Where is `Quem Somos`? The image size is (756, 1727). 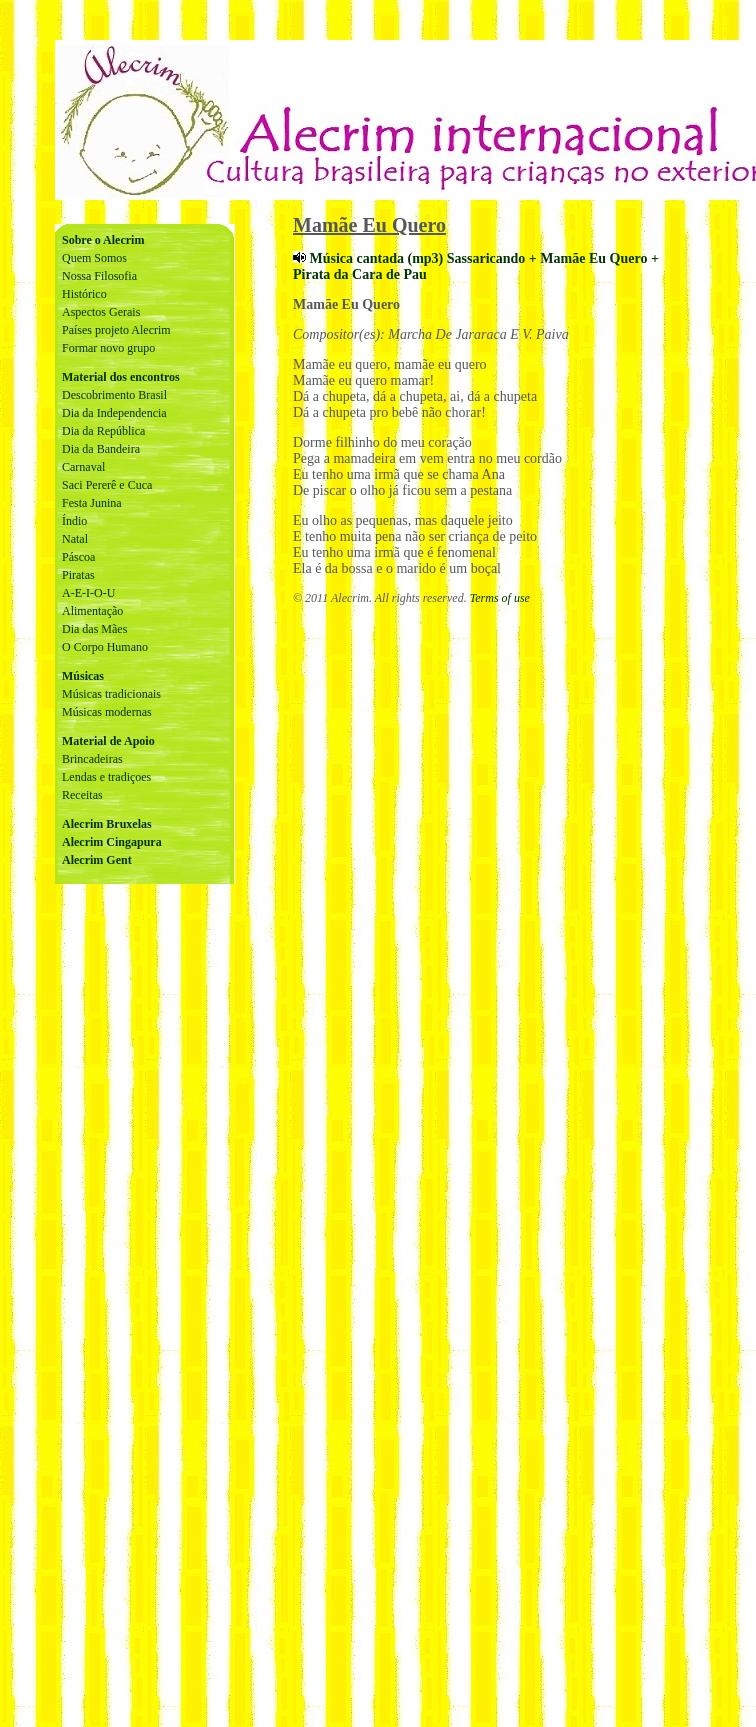
Quem Somos is located at coordinates (94, 258).